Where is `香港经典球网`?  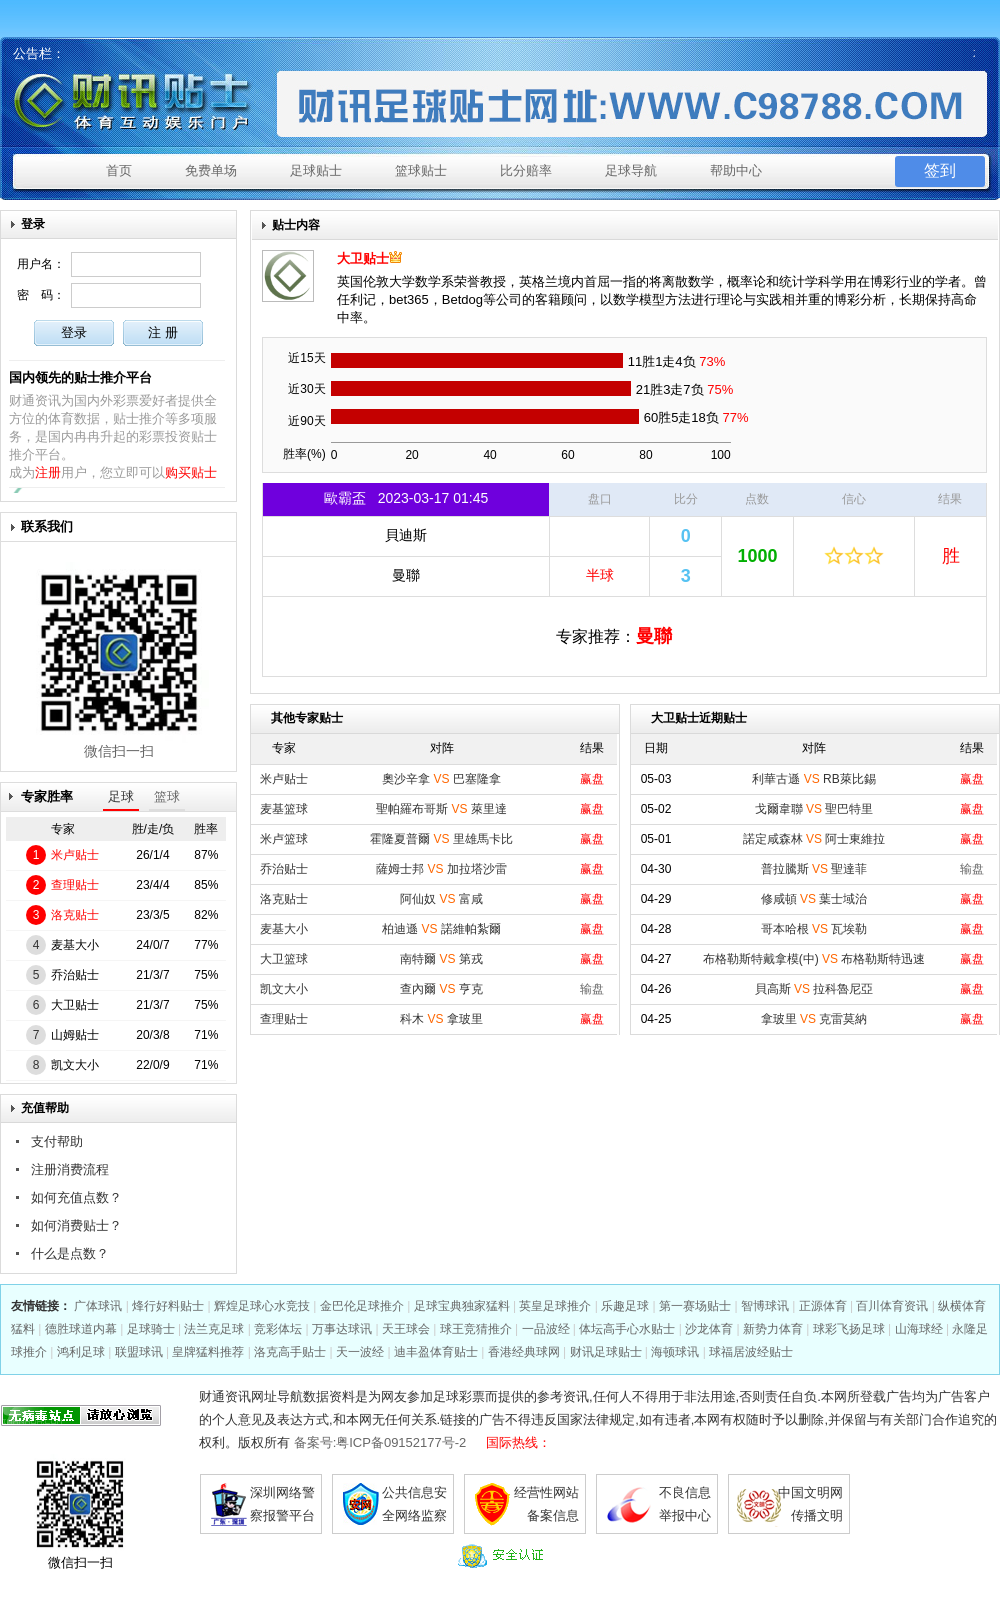
香港经典球网 is located at coordinates (524, 1352).